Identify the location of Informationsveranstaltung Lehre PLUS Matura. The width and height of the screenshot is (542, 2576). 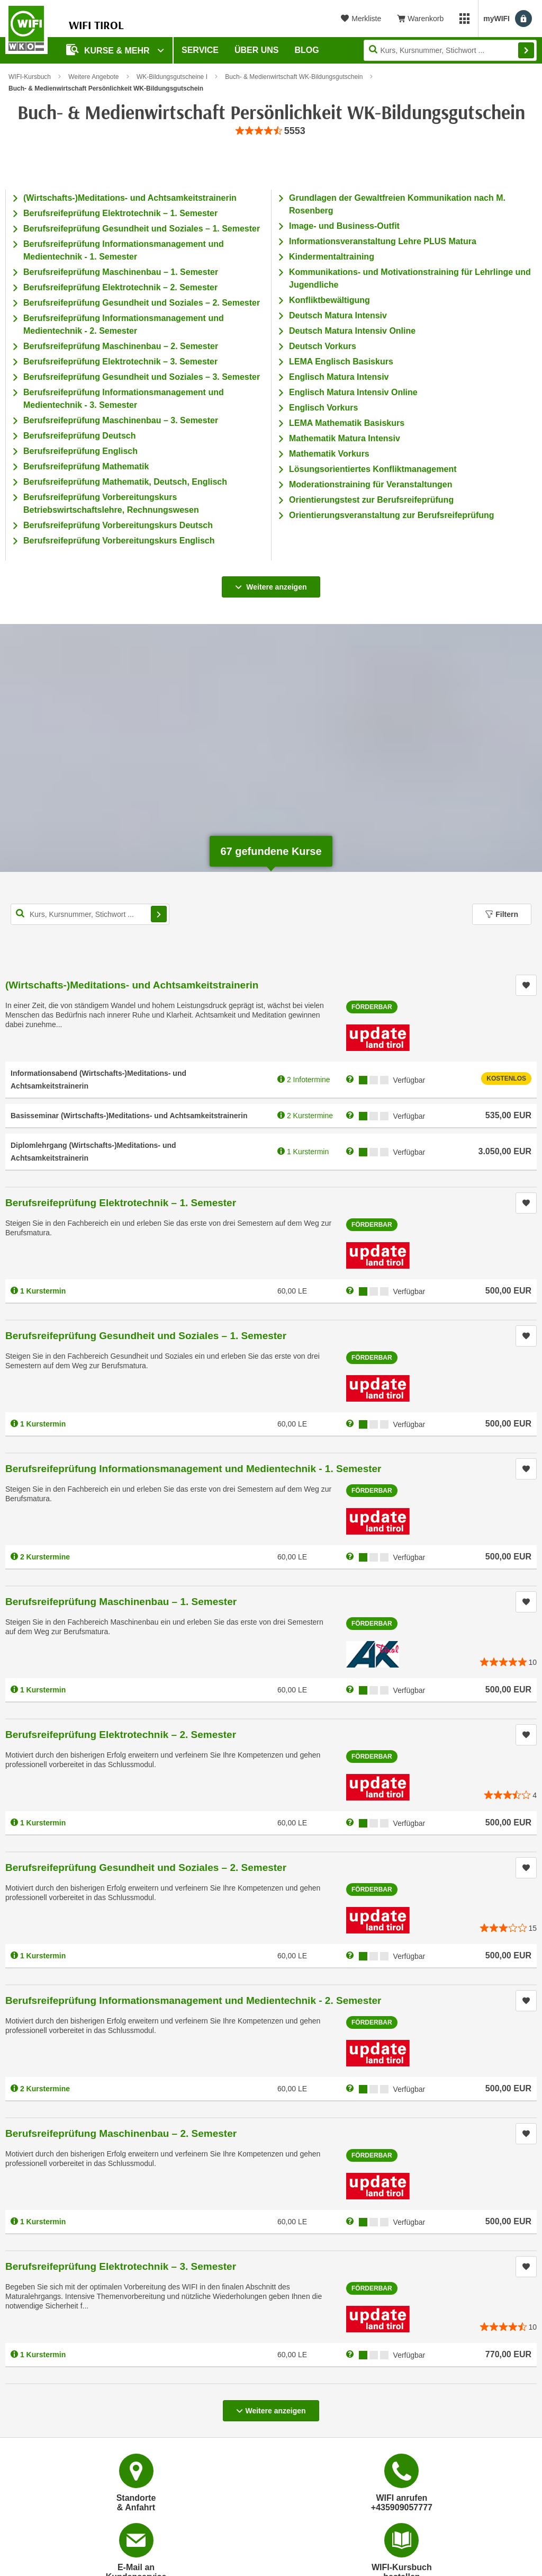
(382, 241).